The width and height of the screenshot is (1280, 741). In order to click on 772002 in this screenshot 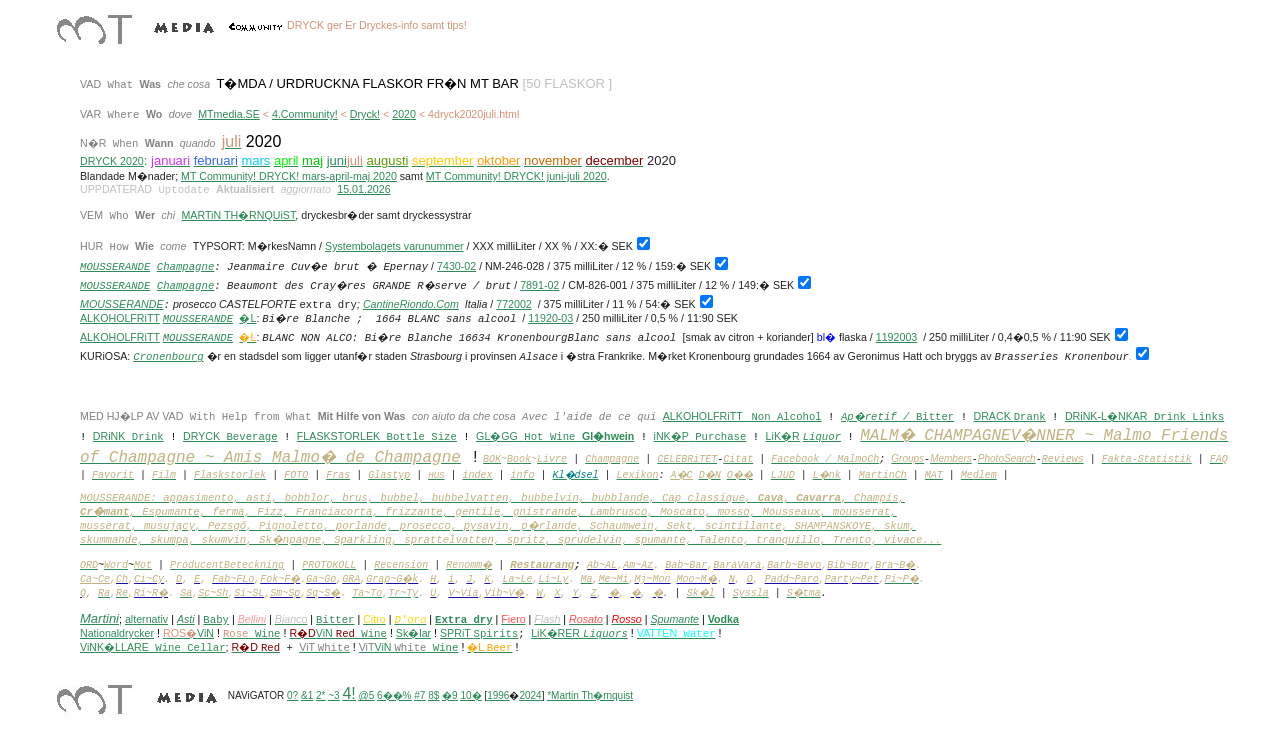, I will do `click(514, 304)`.